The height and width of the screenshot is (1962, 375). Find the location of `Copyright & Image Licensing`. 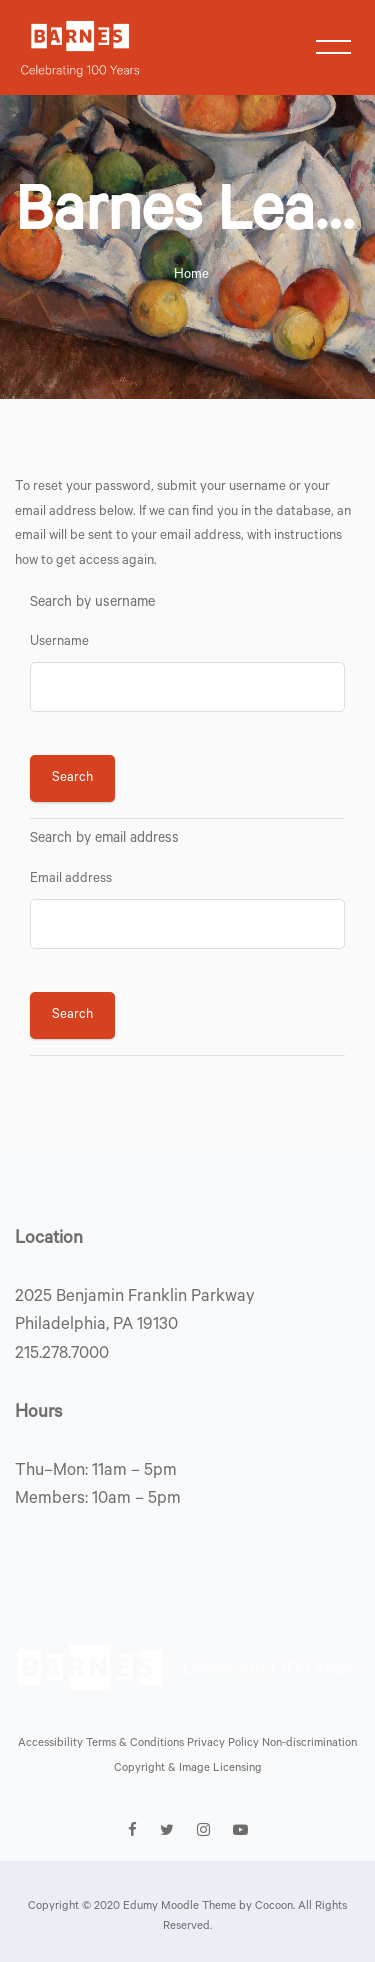

Copyright & Image Licensing is located at coordinates (188, 1769).